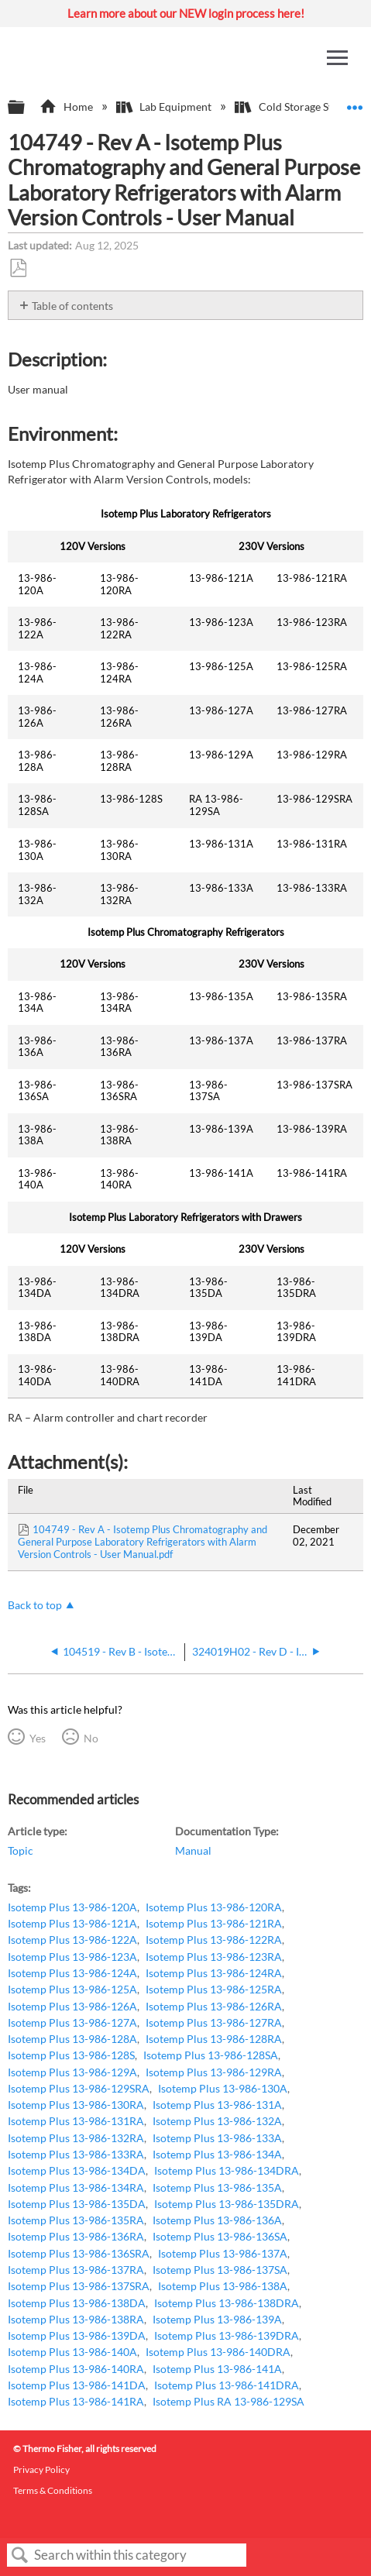 This screenshot has width=371, height=2576. Describe the element at coordinates (214, 1989) in the screenshot. I see `Isotemp Plus 13-986-125RA` at that location.